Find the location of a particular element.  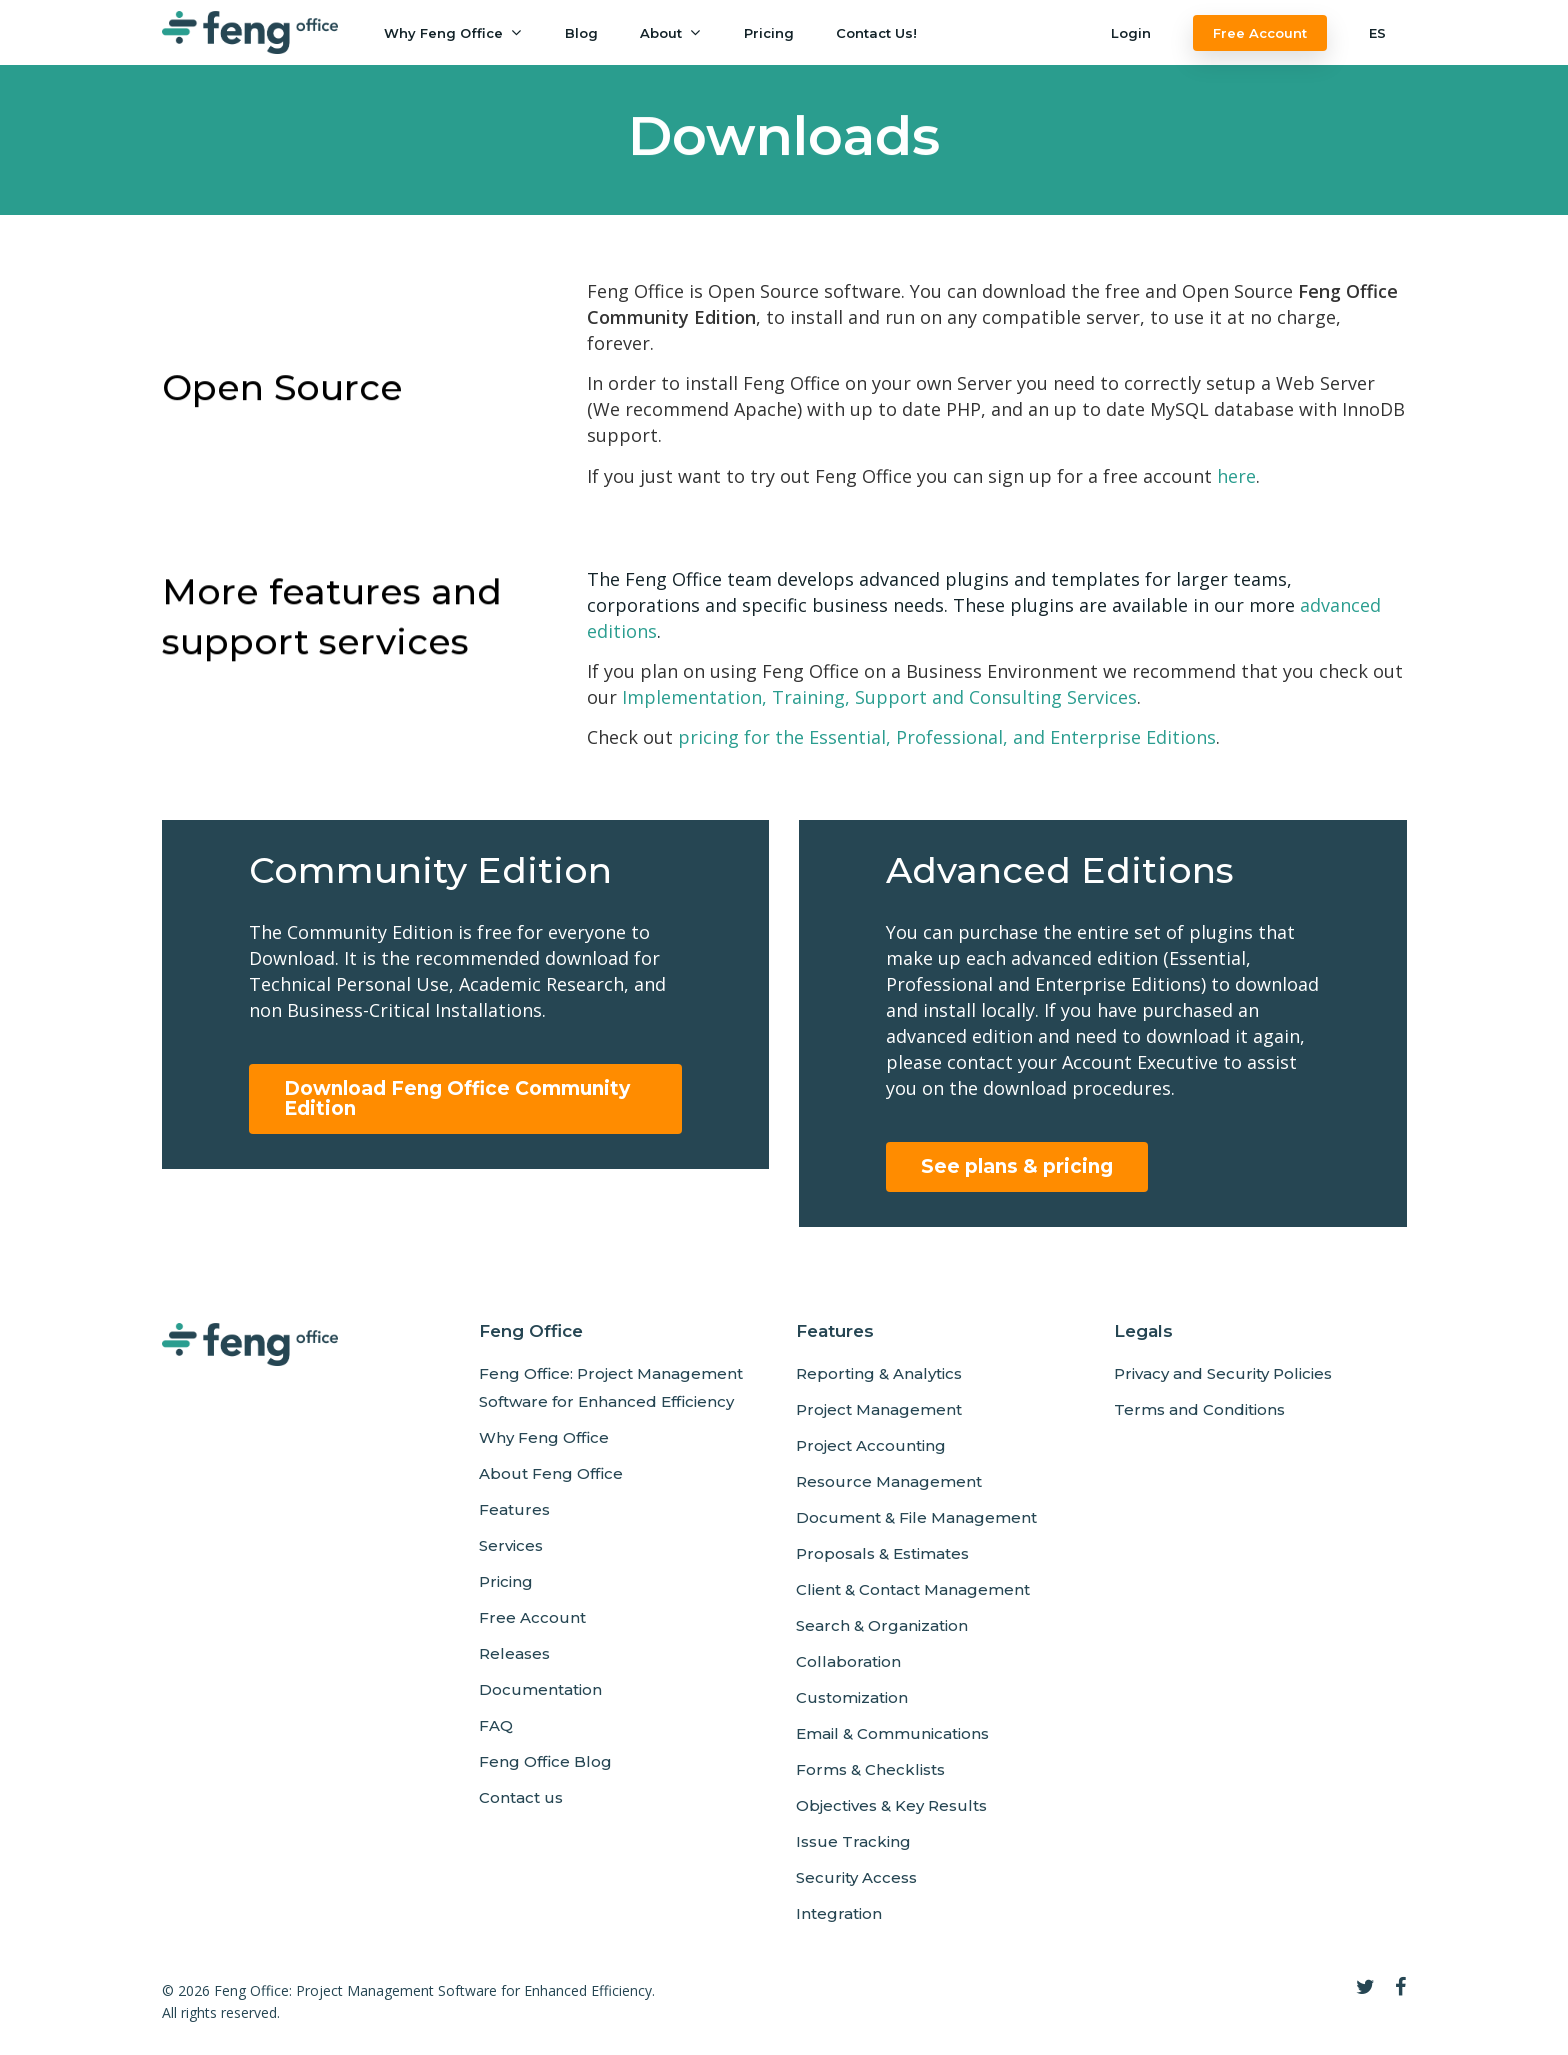

Reporting & Analytics is located at coordinates (879, 1373).